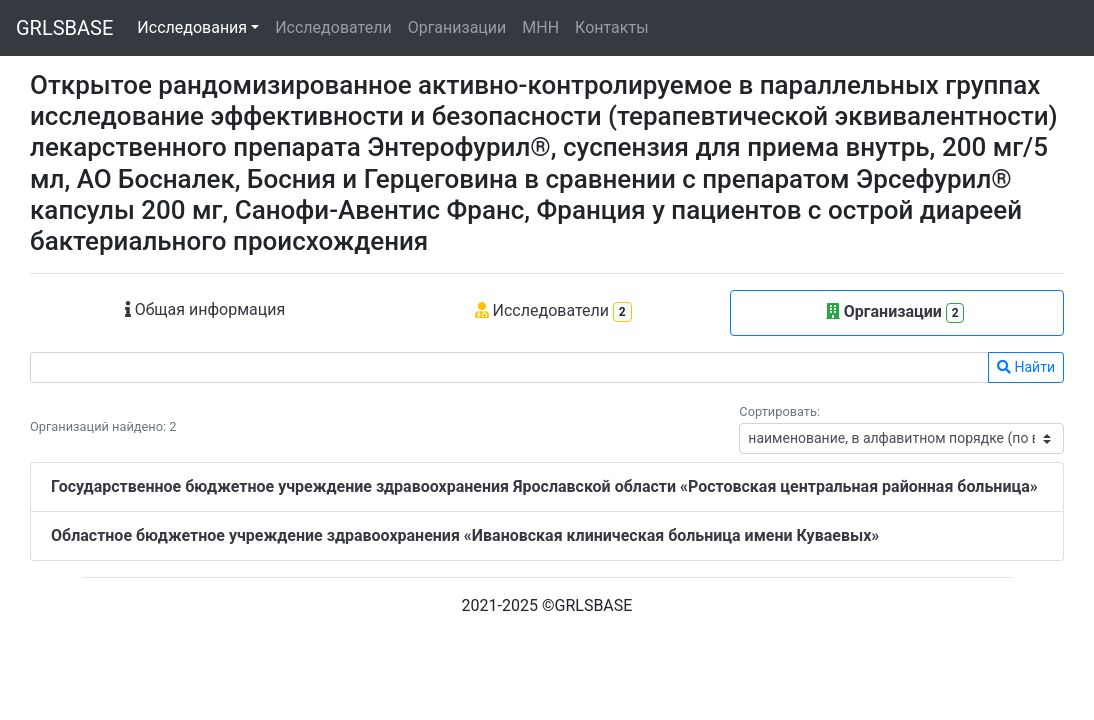 Image resolution: width=1094 pixels, height=720 pixels. I want to click on МНН, so click(540, 27).